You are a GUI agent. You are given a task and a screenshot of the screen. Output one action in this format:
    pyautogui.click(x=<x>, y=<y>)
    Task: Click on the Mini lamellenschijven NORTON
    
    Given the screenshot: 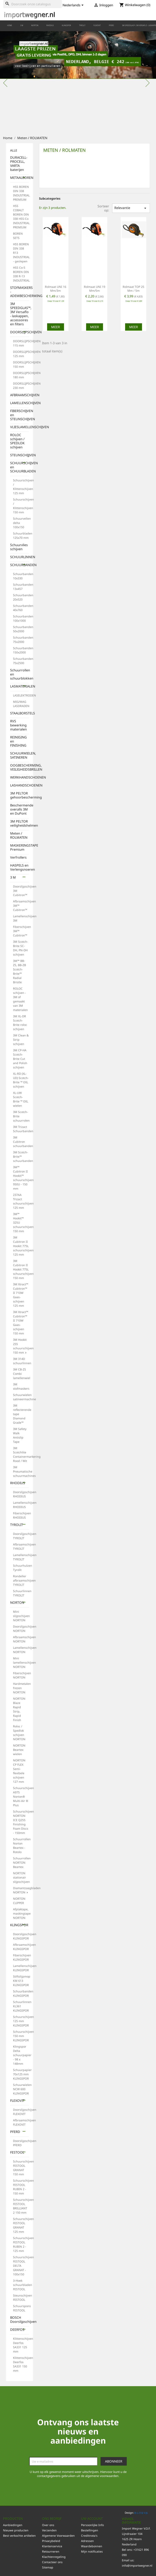 What is the action you would take?
    pyautogui.click(x=24, y=1662)
    